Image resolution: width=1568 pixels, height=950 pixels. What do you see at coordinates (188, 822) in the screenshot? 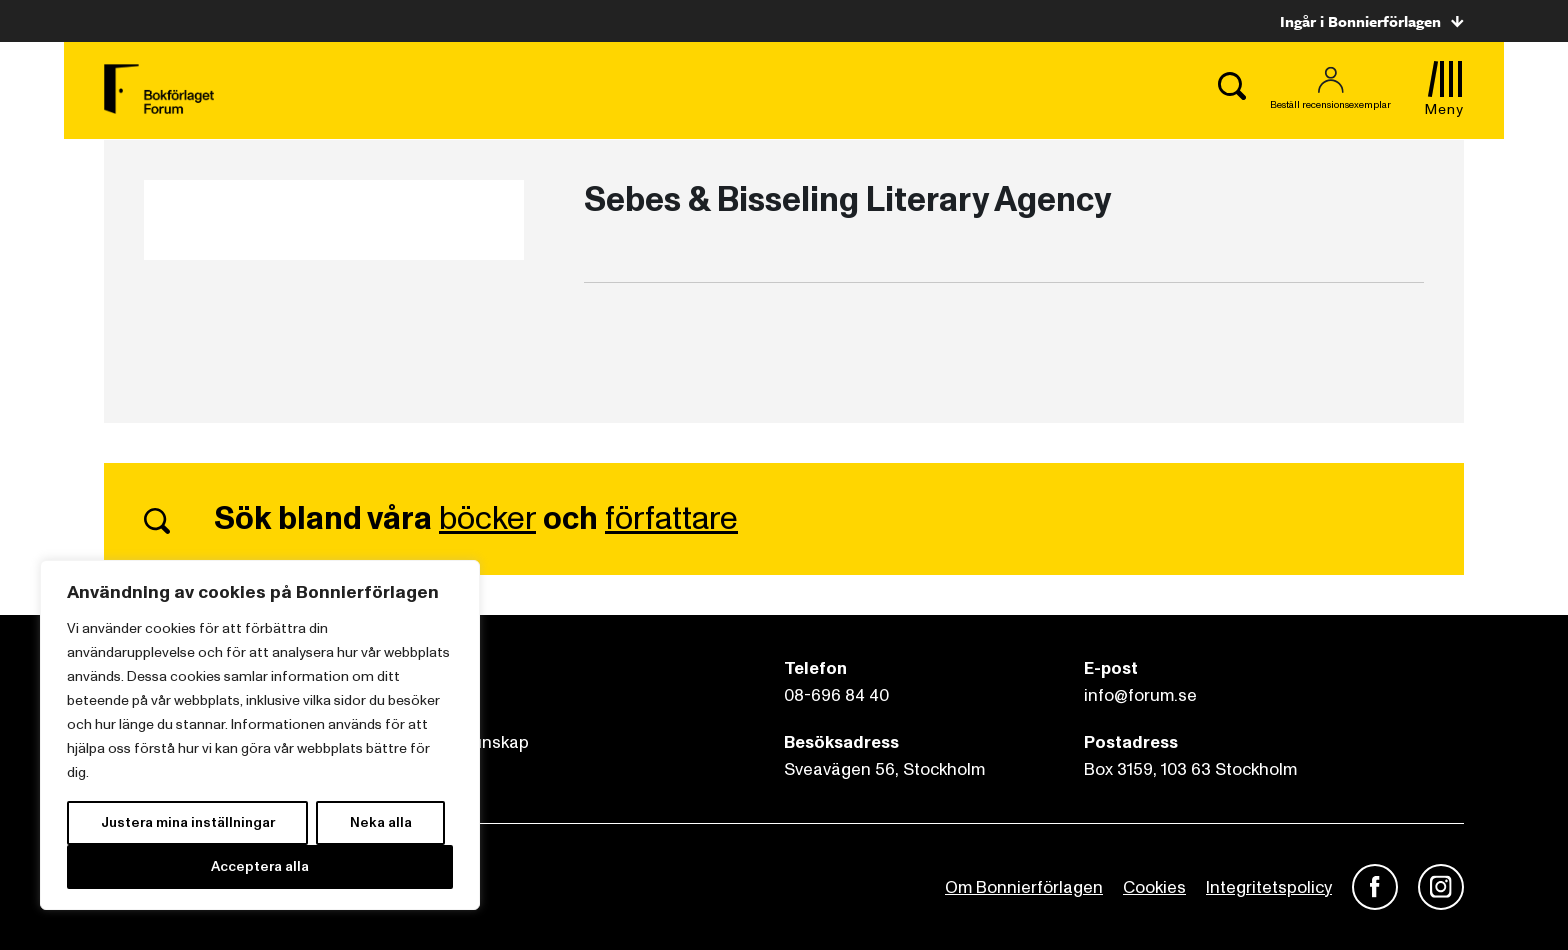
I see `Justera mina inställningar` at bounding box center [188, 822].